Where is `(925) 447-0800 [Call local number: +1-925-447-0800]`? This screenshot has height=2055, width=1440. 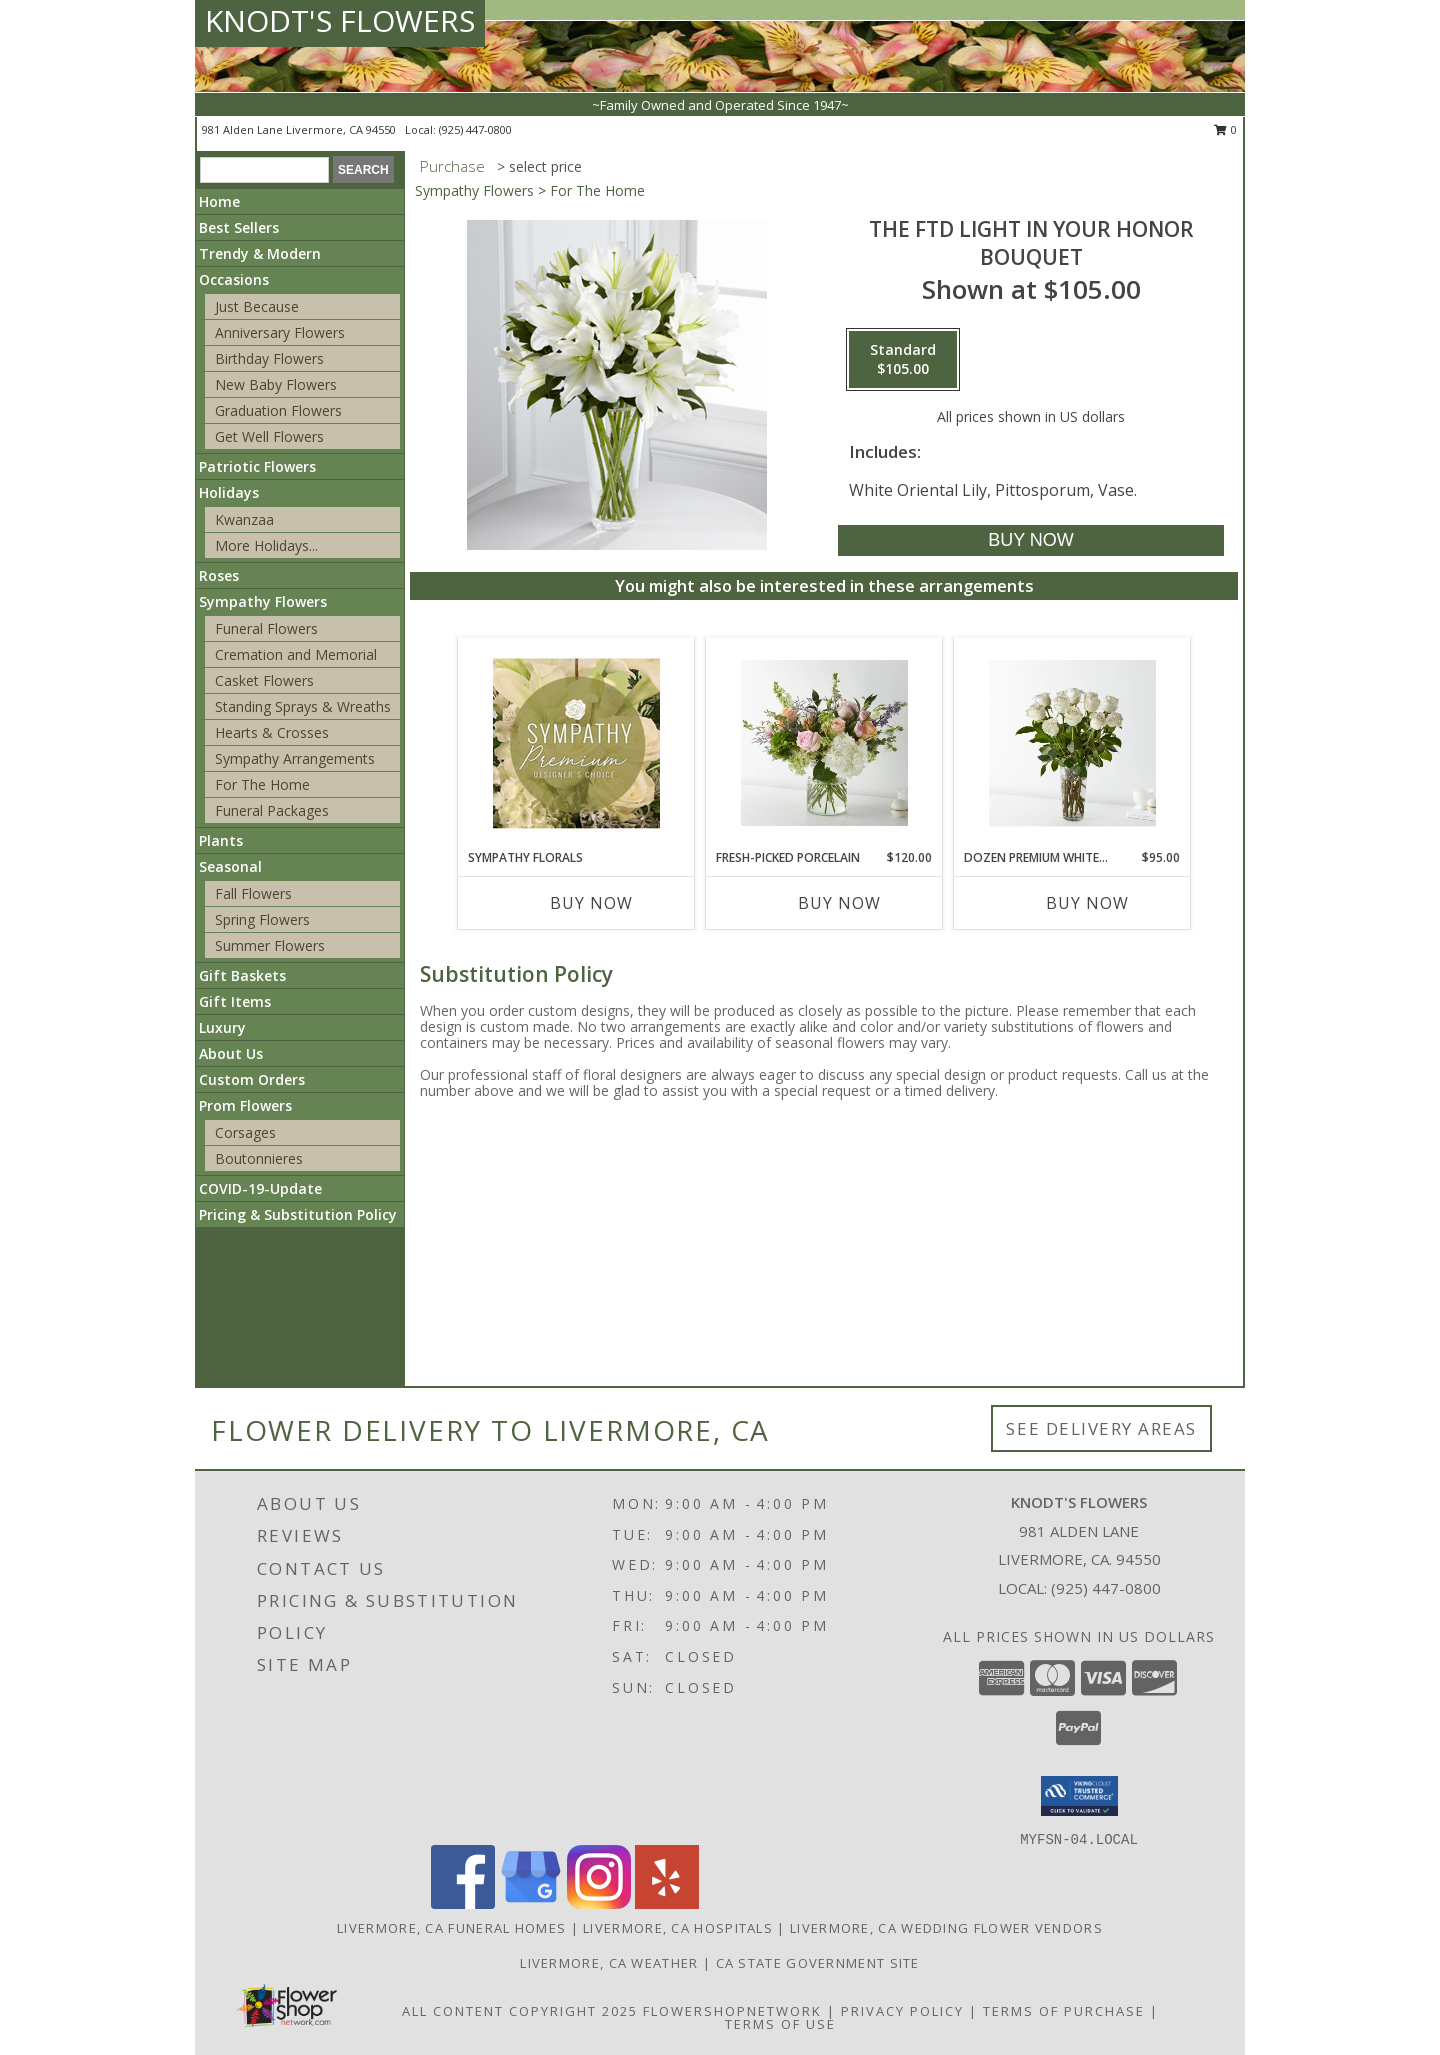
(925) 447-0800 [Call local number: +1-925-447-0800] is located at coordinates (475, 129).